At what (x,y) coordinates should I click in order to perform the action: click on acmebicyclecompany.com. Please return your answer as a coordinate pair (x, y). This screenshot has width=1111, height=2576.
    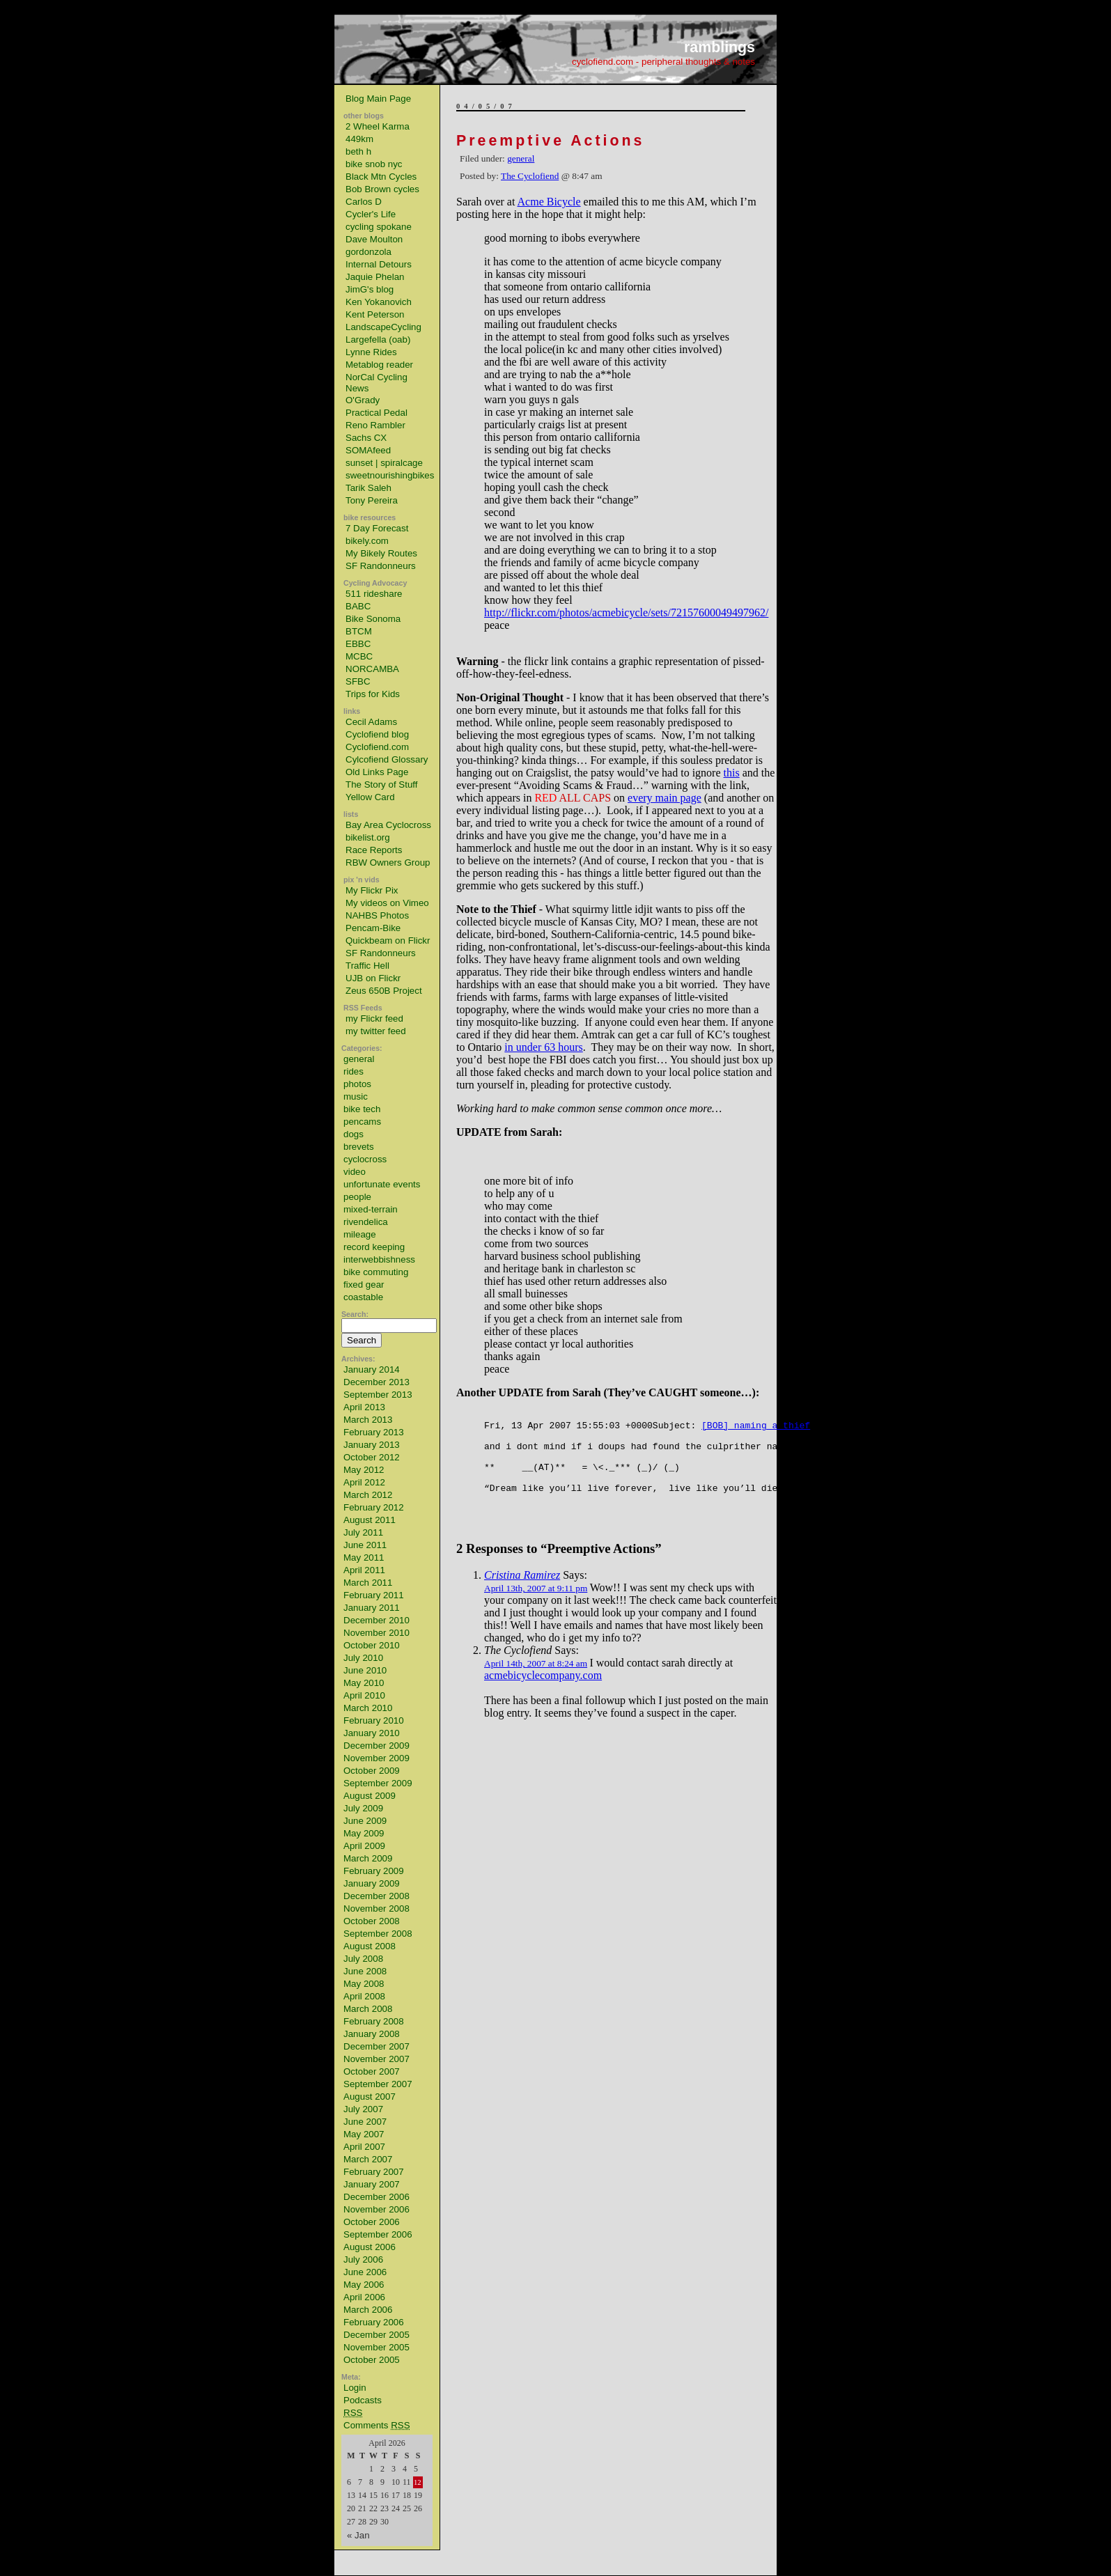
    Looking at the image, I should click on (543, 1690).